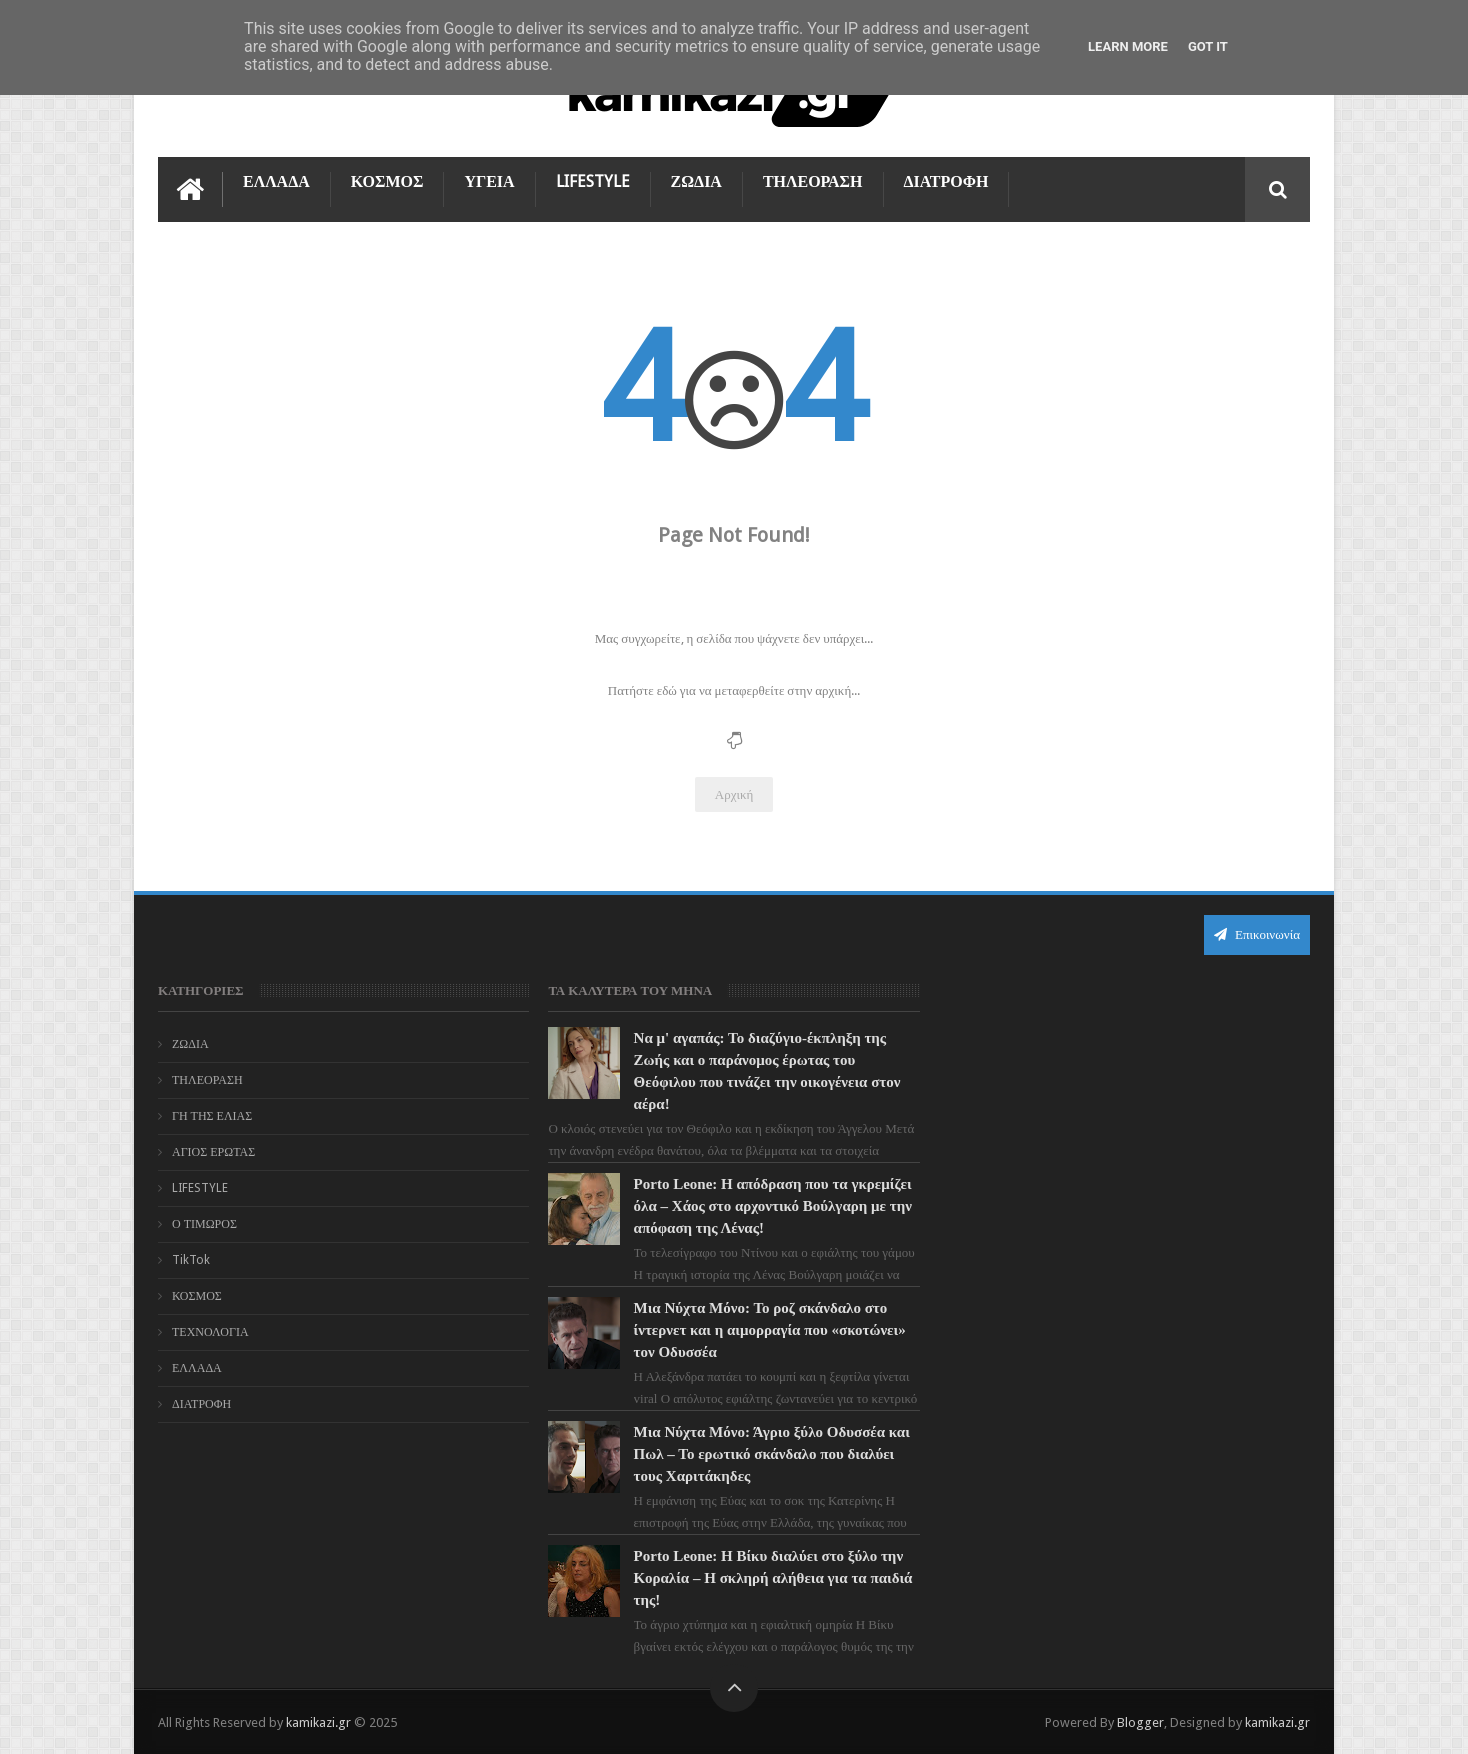 Image resolution: width=1468 pixels, height=1754 pixels. I want to click on ΤΕΧΝΟΛΟΓΙΑ, so click(210, 1332).